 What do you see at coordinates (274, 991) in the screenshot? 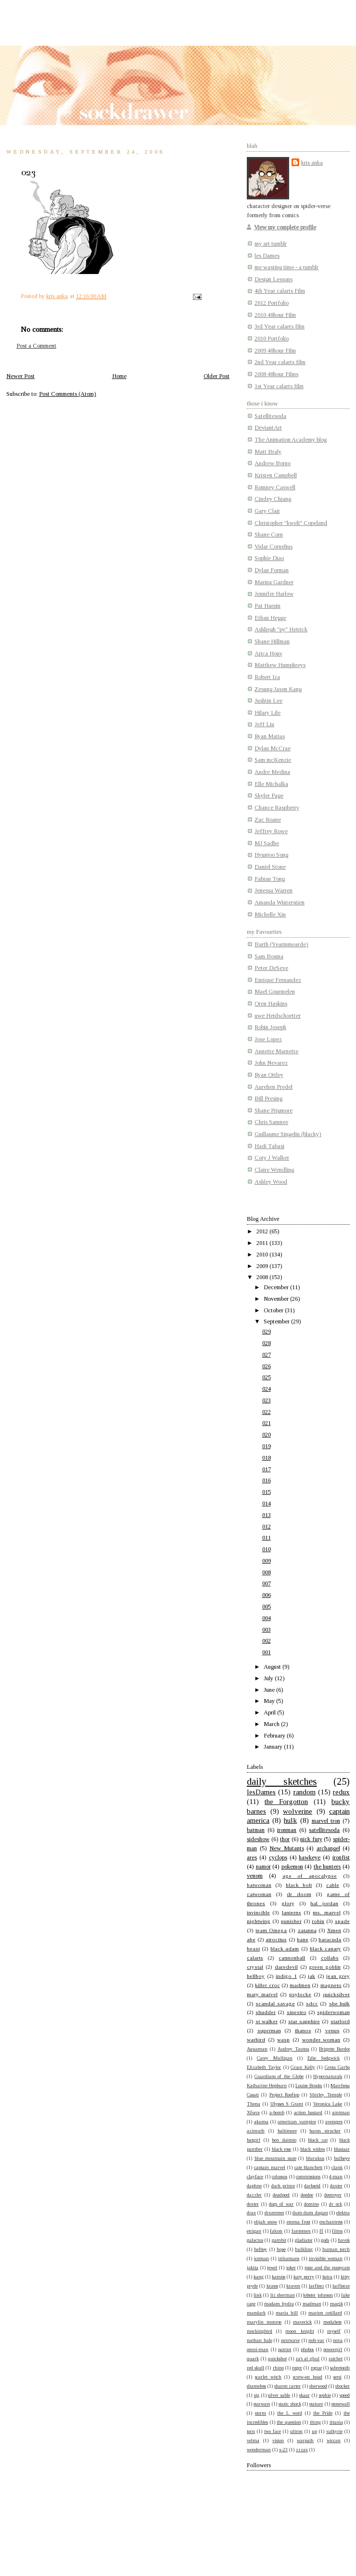
I see `Mael Gourmelen` at bounding box center [274, 991].